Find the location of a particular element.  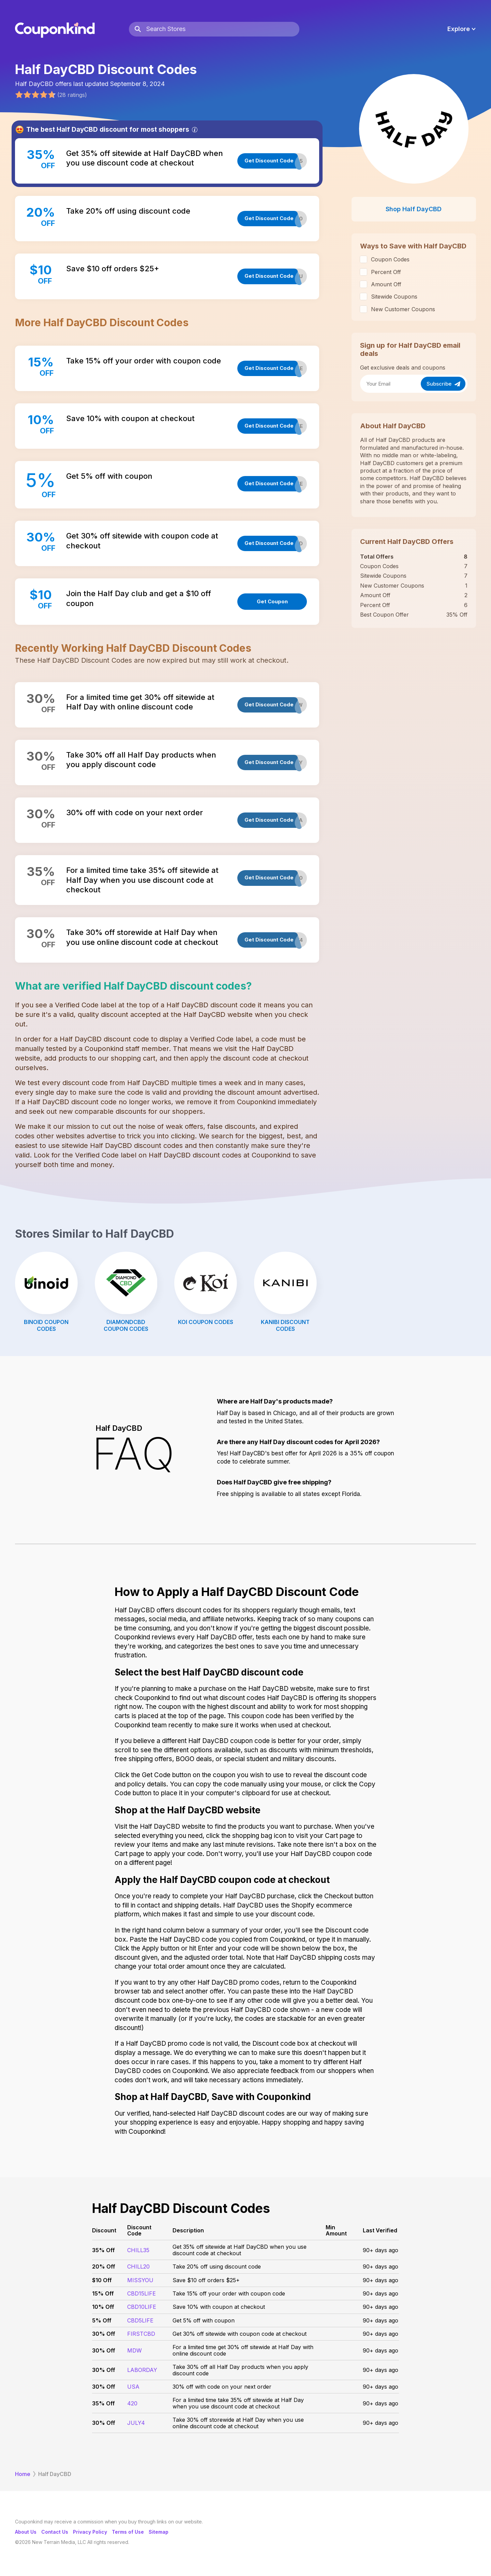

CBD10LIFE is located at coordinates (141, 2306).